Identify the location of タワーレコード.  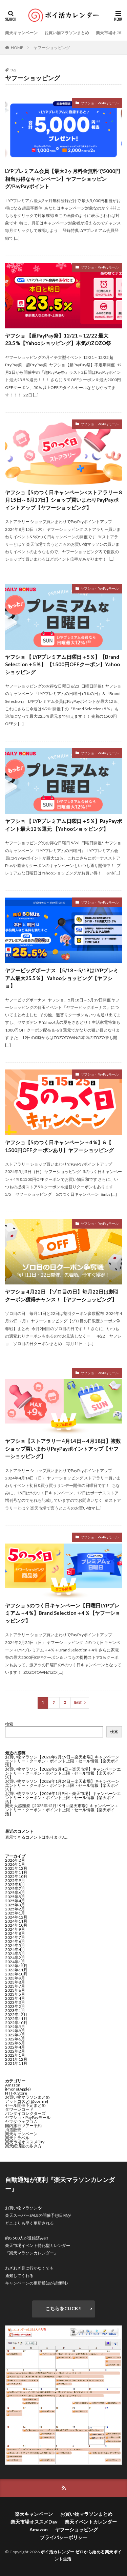
(19, 2109).